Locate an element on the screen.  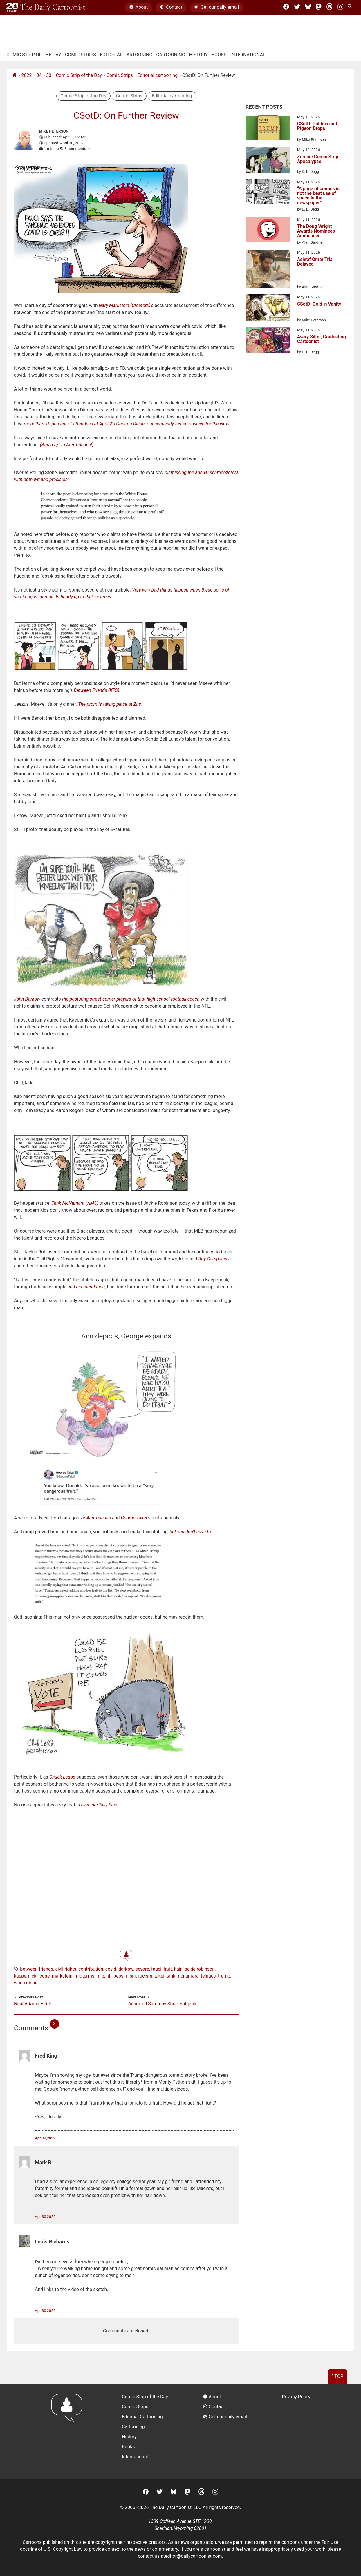
History is located at coordinates (198, 54).